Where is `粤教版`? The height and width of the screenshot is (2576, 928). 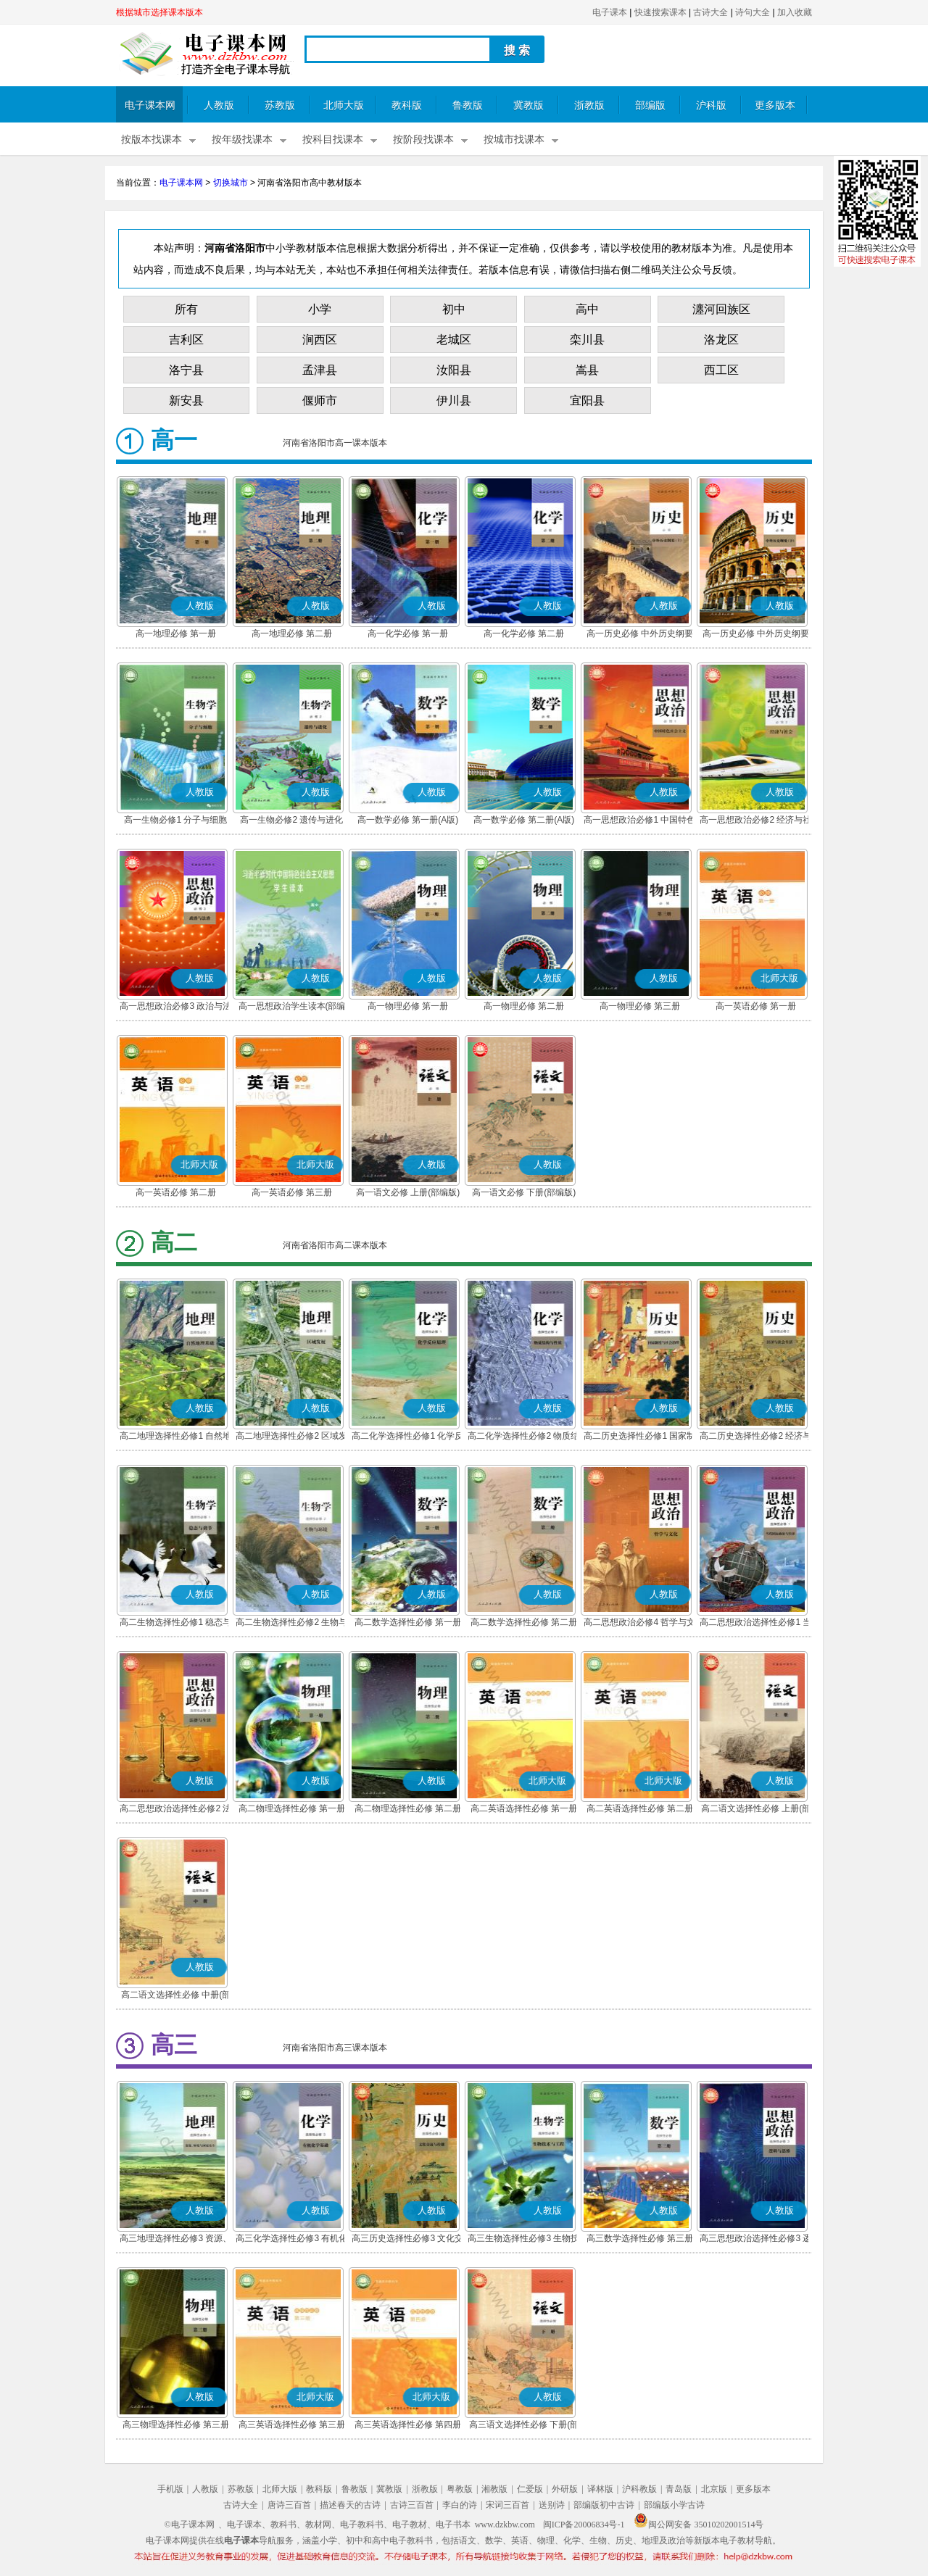
粤教版 is located at coordinates (460, 2489).